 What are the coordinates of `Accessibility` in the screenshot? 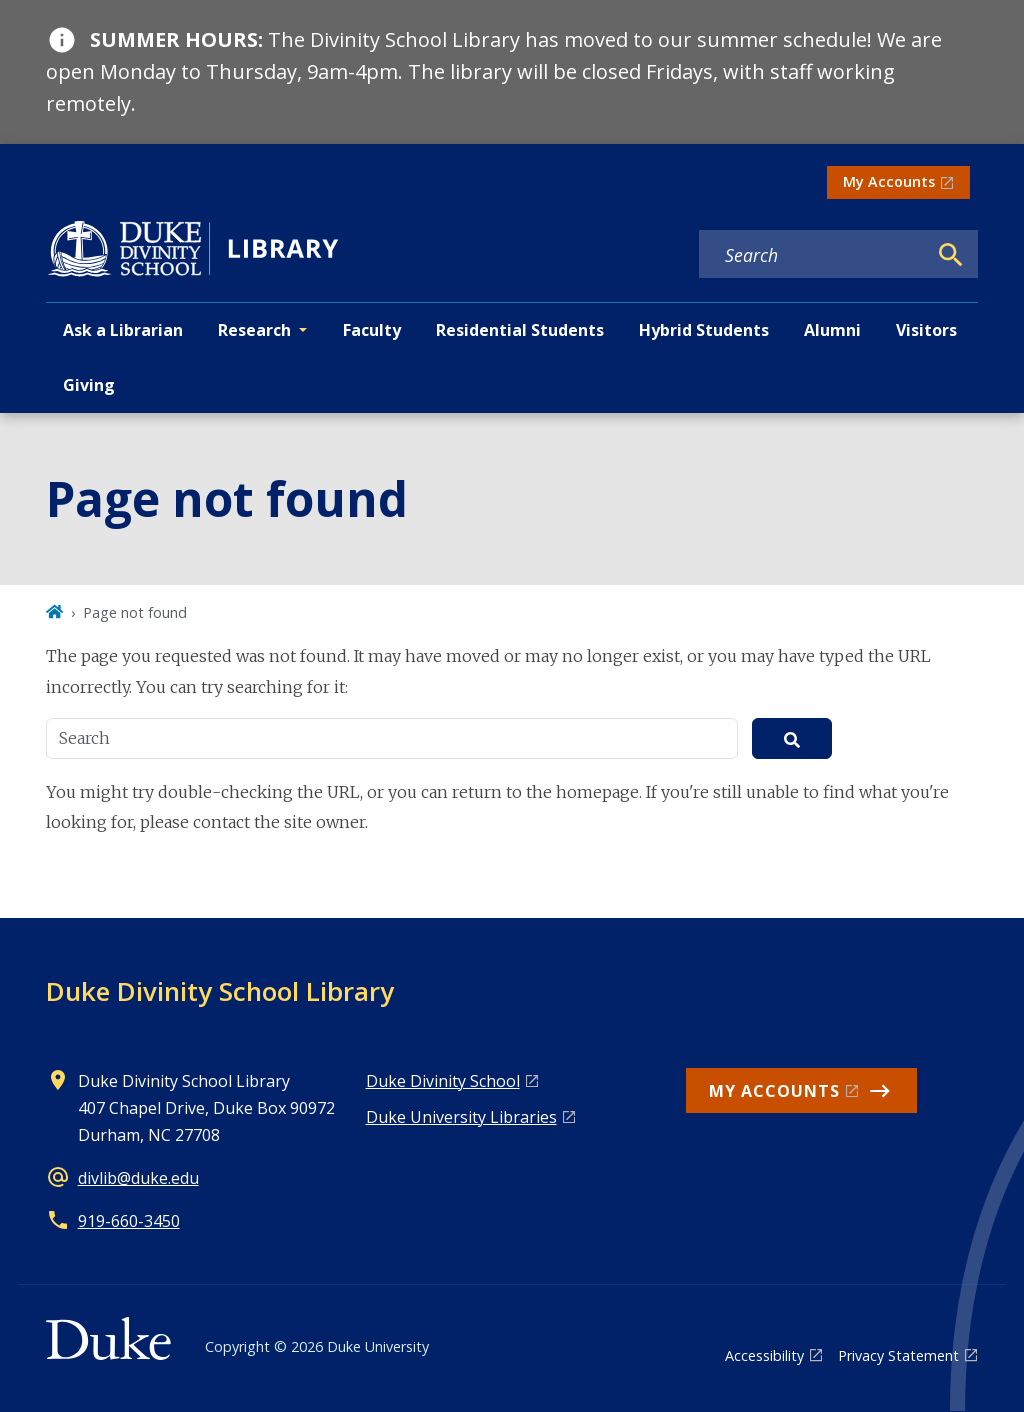 It's located at (764, 1355).